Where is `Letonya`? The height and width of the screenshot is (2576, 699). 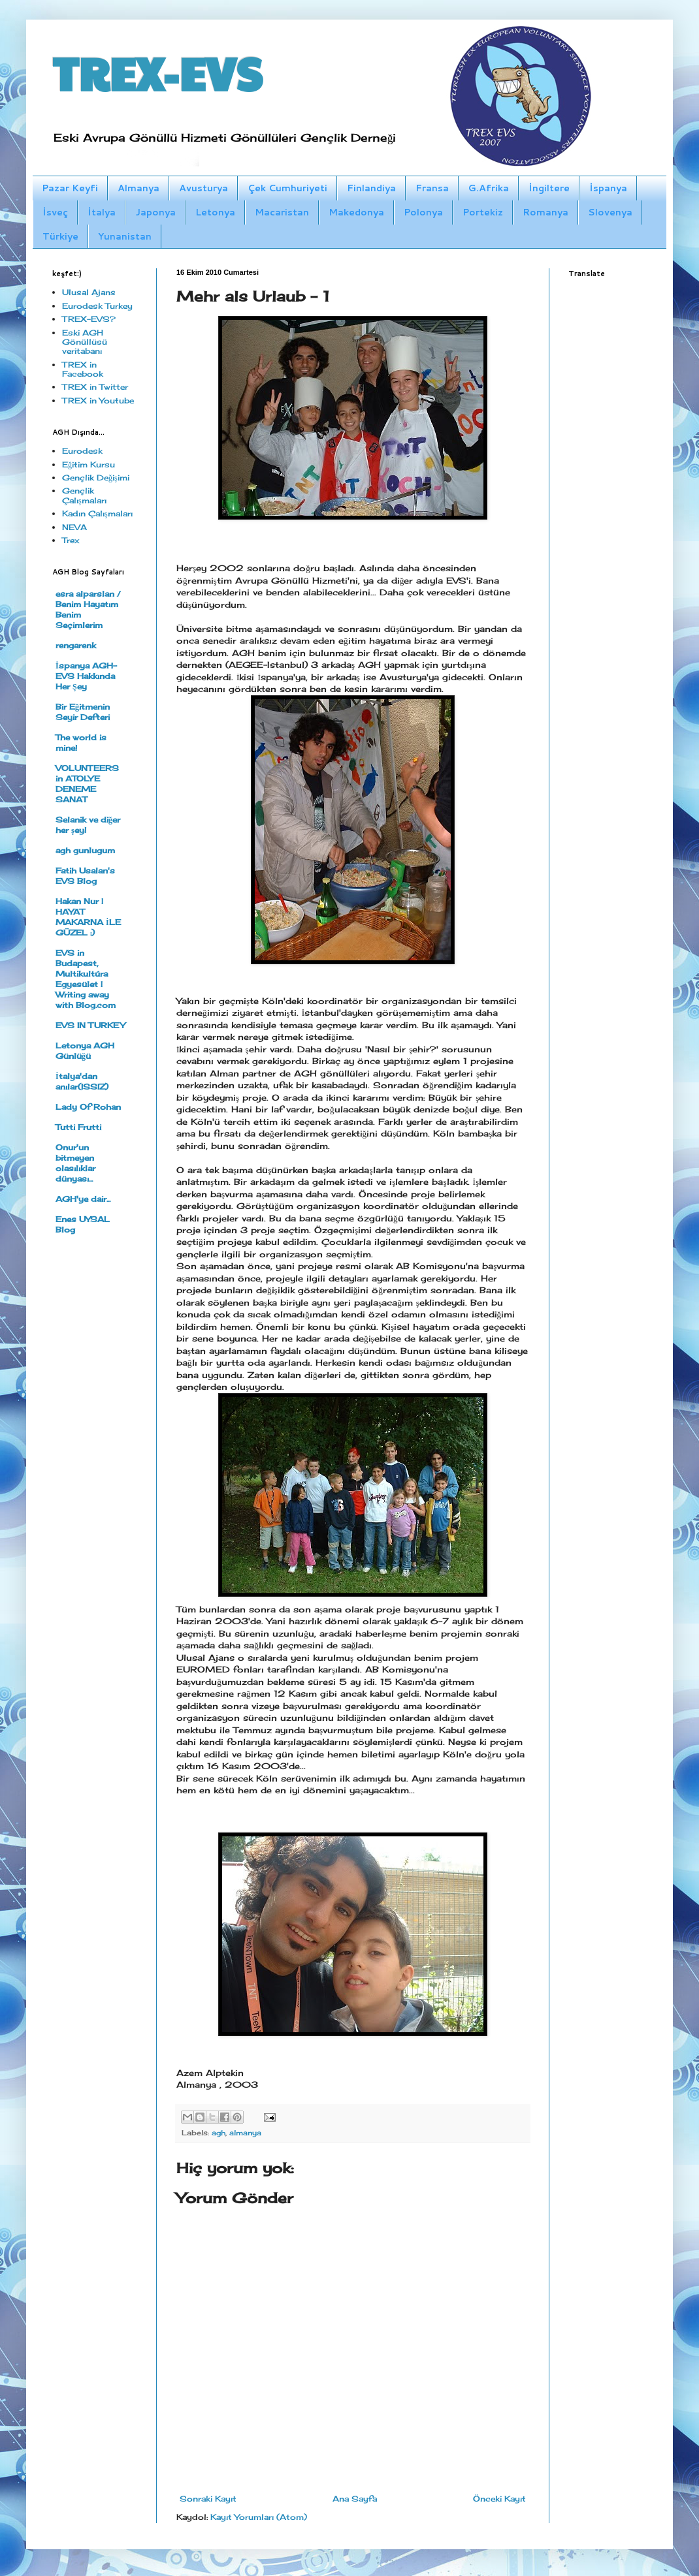 Letonya is located at coordinates (215, 212).